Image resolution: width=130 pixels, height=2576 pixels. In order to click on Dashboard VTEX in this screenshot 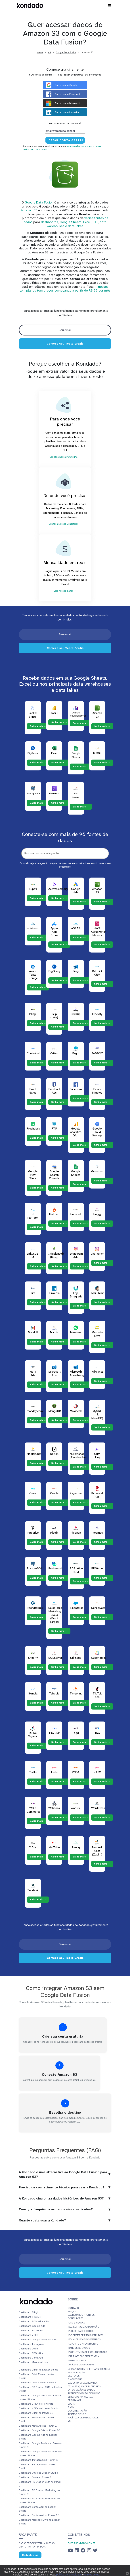, I will do `click(28, 2335)`.